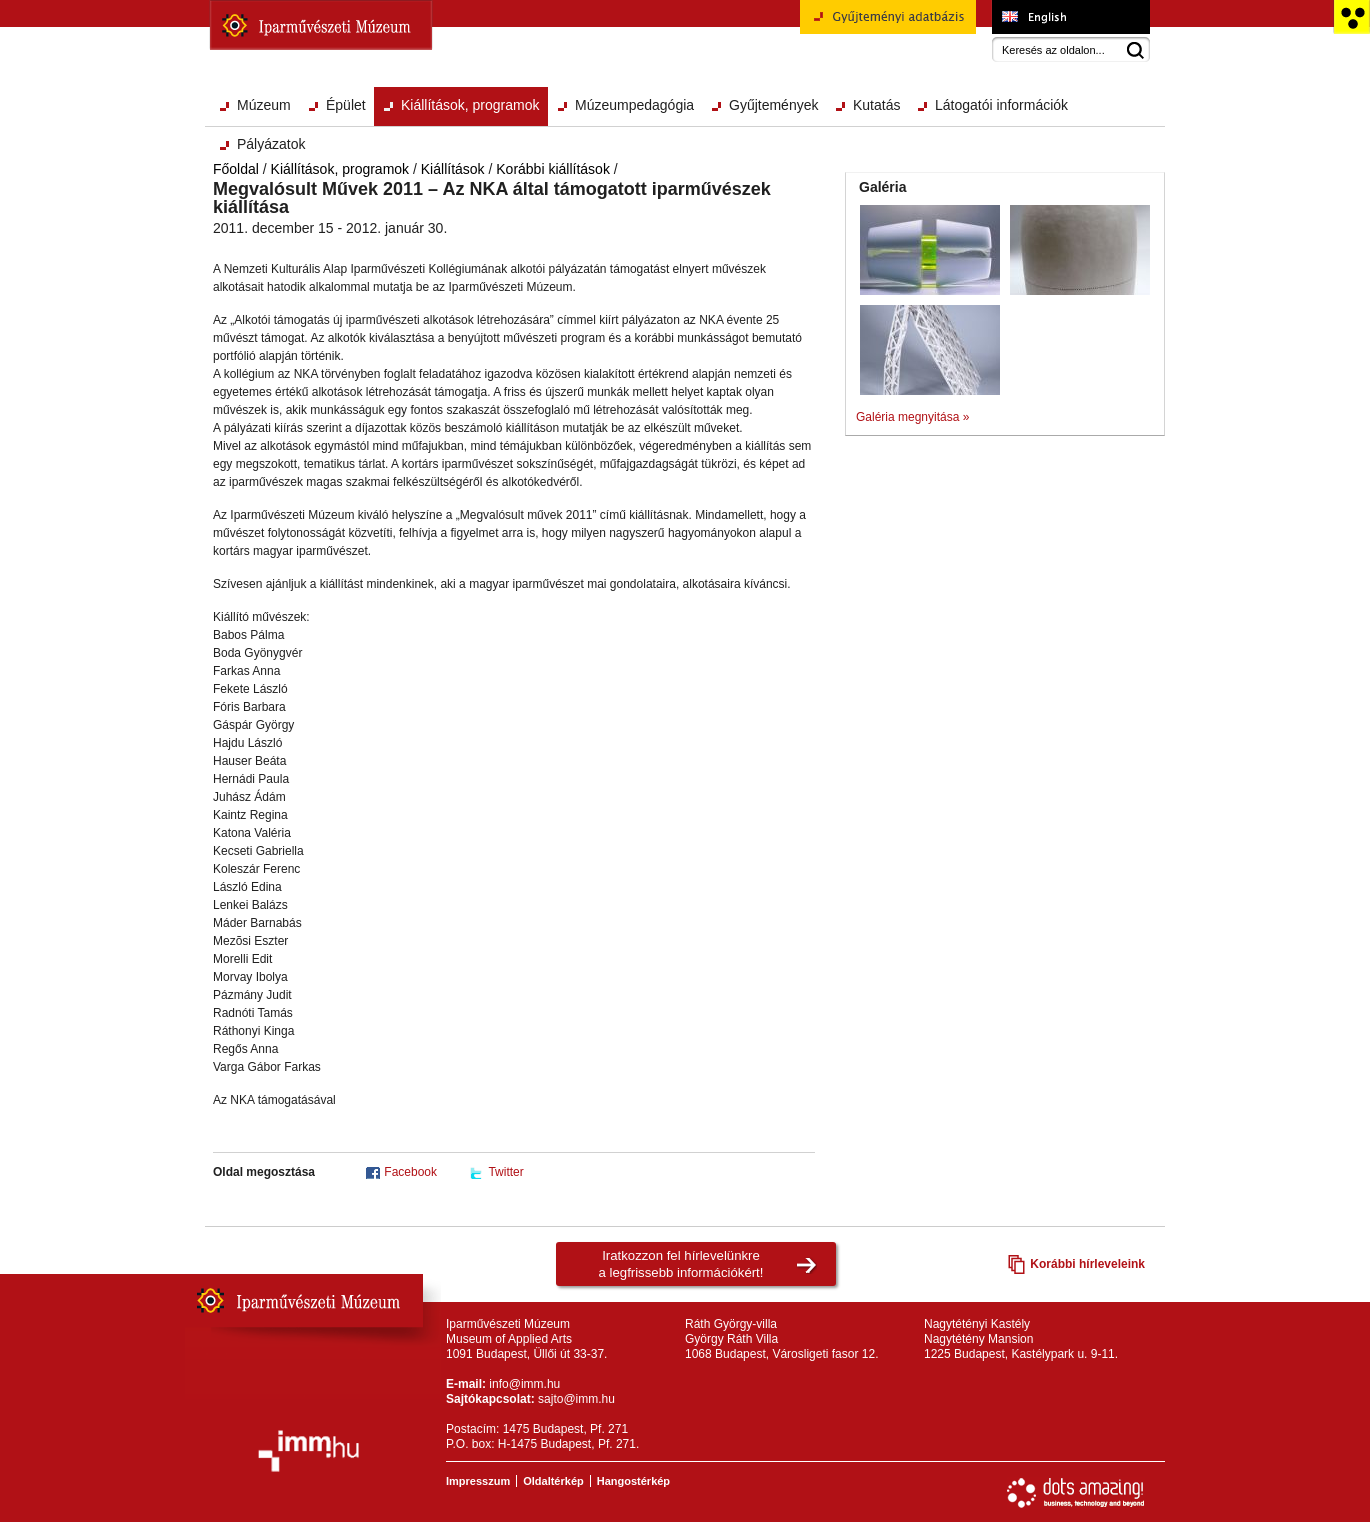 This screenshot has width=1370, height=1522. What do you see at coordinates (1351, 17) in the screenshot?
I see `Akadálymentesített változat főoldal` at bounding box center [1351, 17].